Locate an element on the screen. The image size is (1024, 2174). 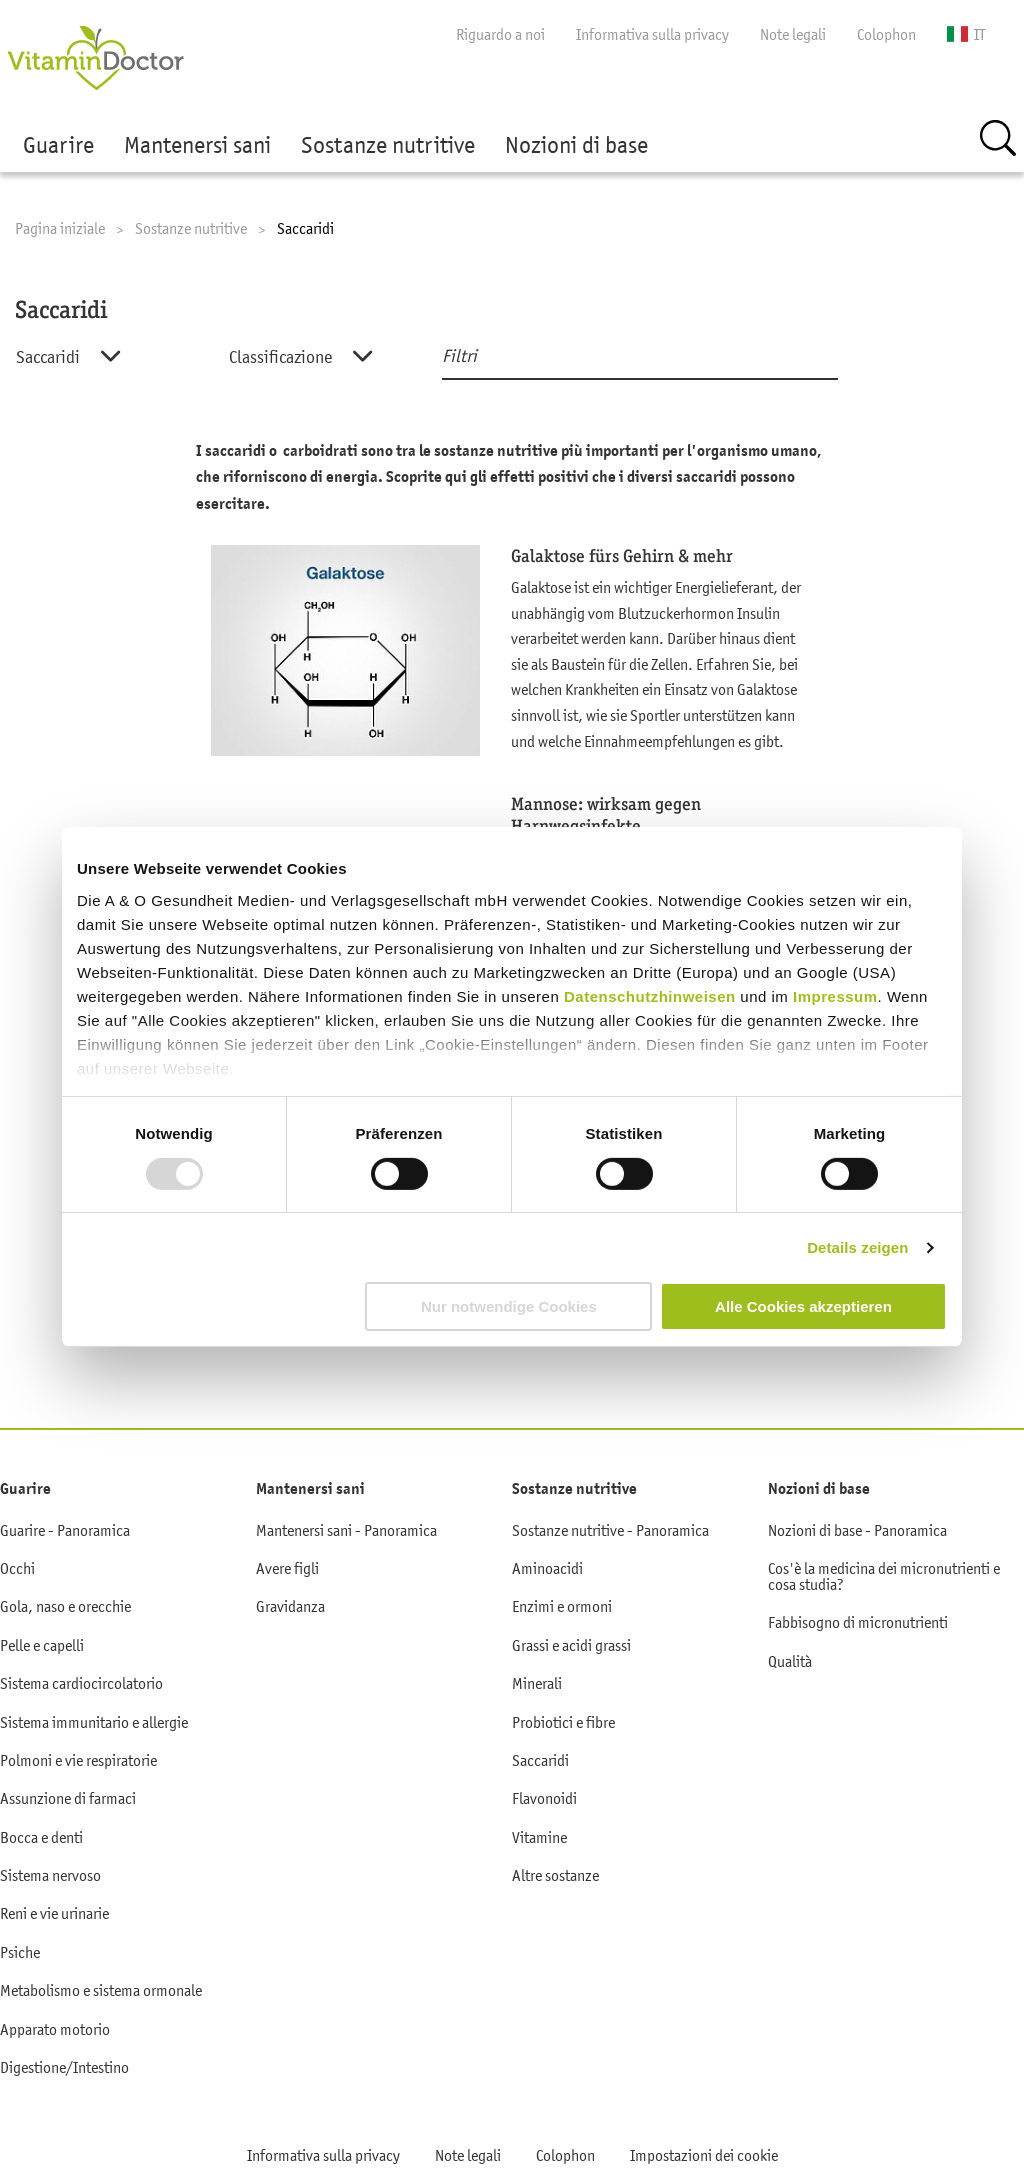
Occhi is located at coordinates (17, 1568).